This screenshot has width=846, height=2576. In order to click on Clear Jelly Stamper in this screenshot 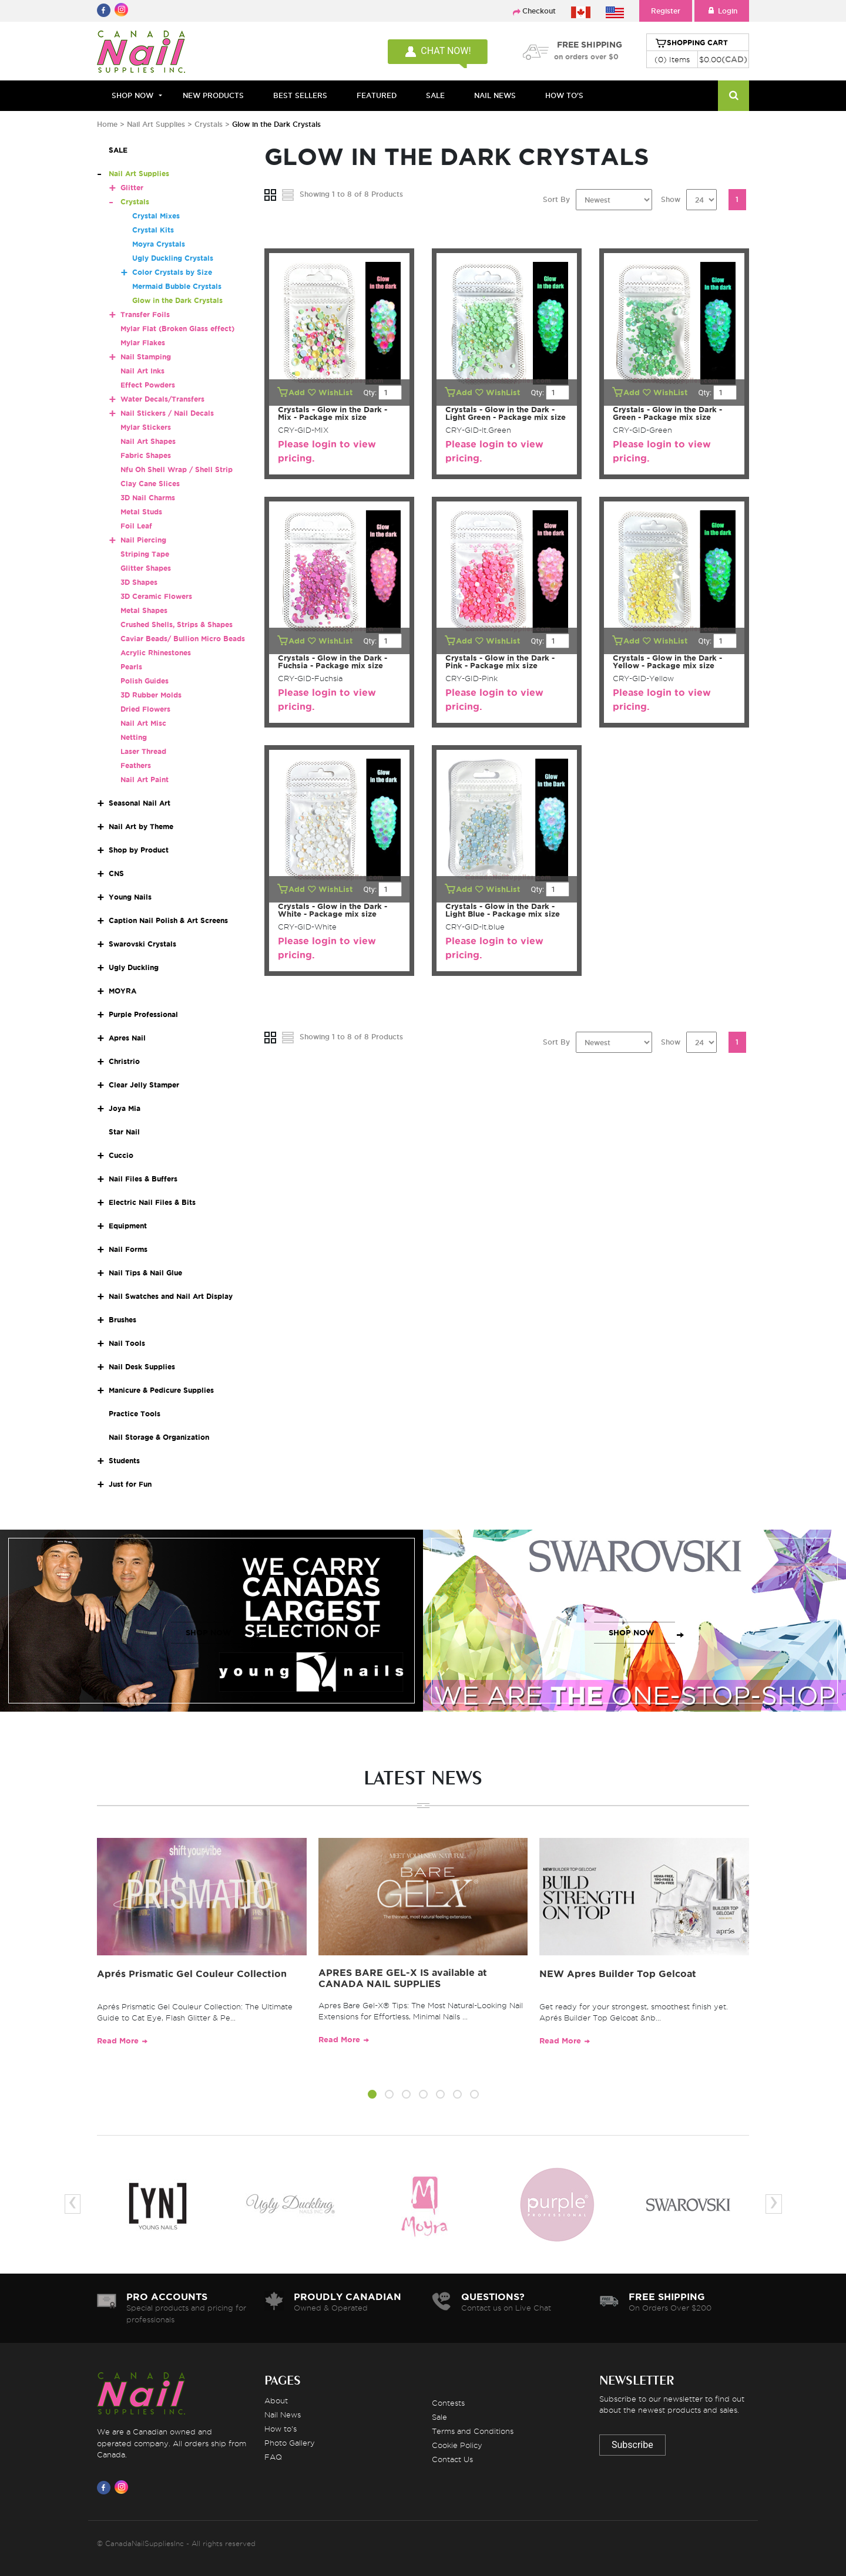, I will do `click(144, 1085)`.